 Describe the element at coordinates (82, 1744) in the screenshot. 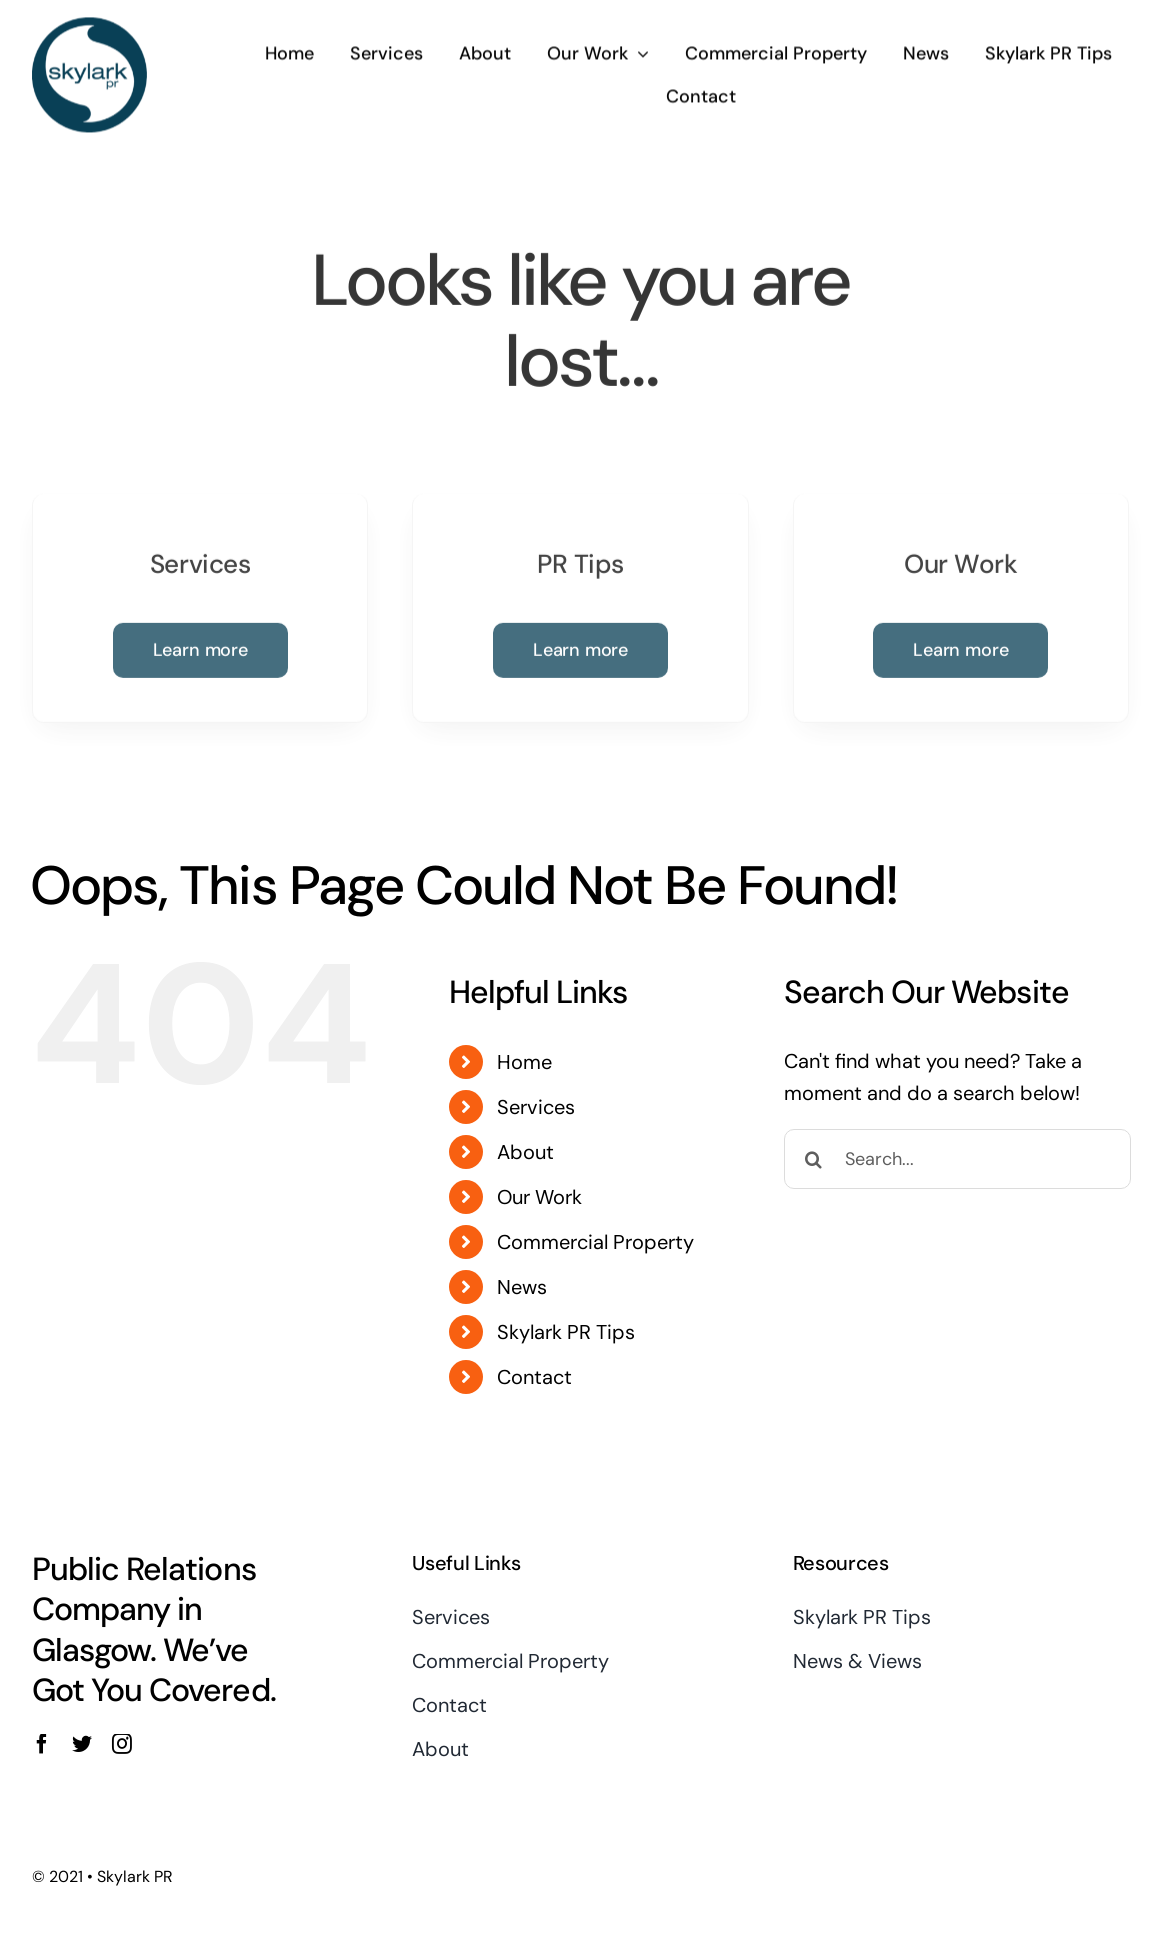

I see `[twitter]` at that location.